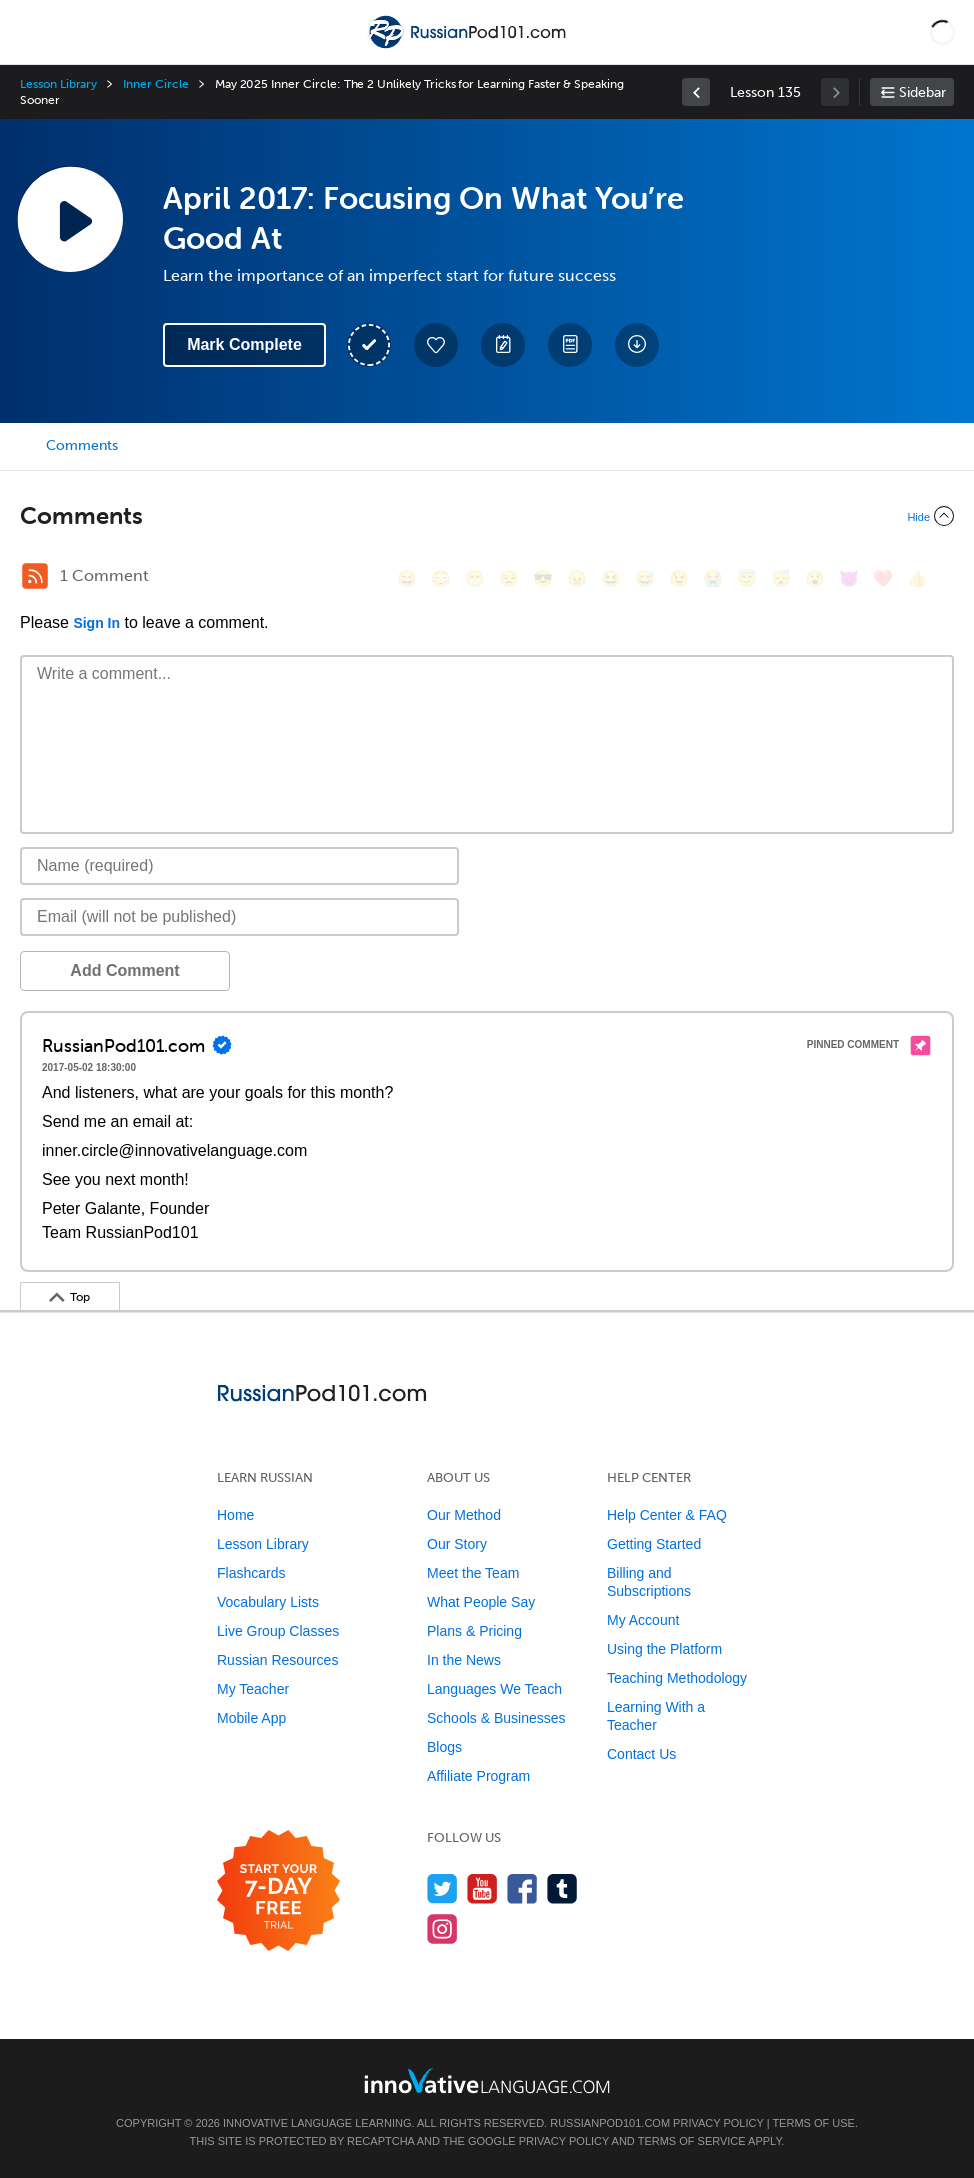 Image resolution: width=974 pixels, height=2178 pixels. What do you see at coordinates (543, 578) in the screenshot?
I see `[😎, sunglasses]` at bounding box center [543, 578].